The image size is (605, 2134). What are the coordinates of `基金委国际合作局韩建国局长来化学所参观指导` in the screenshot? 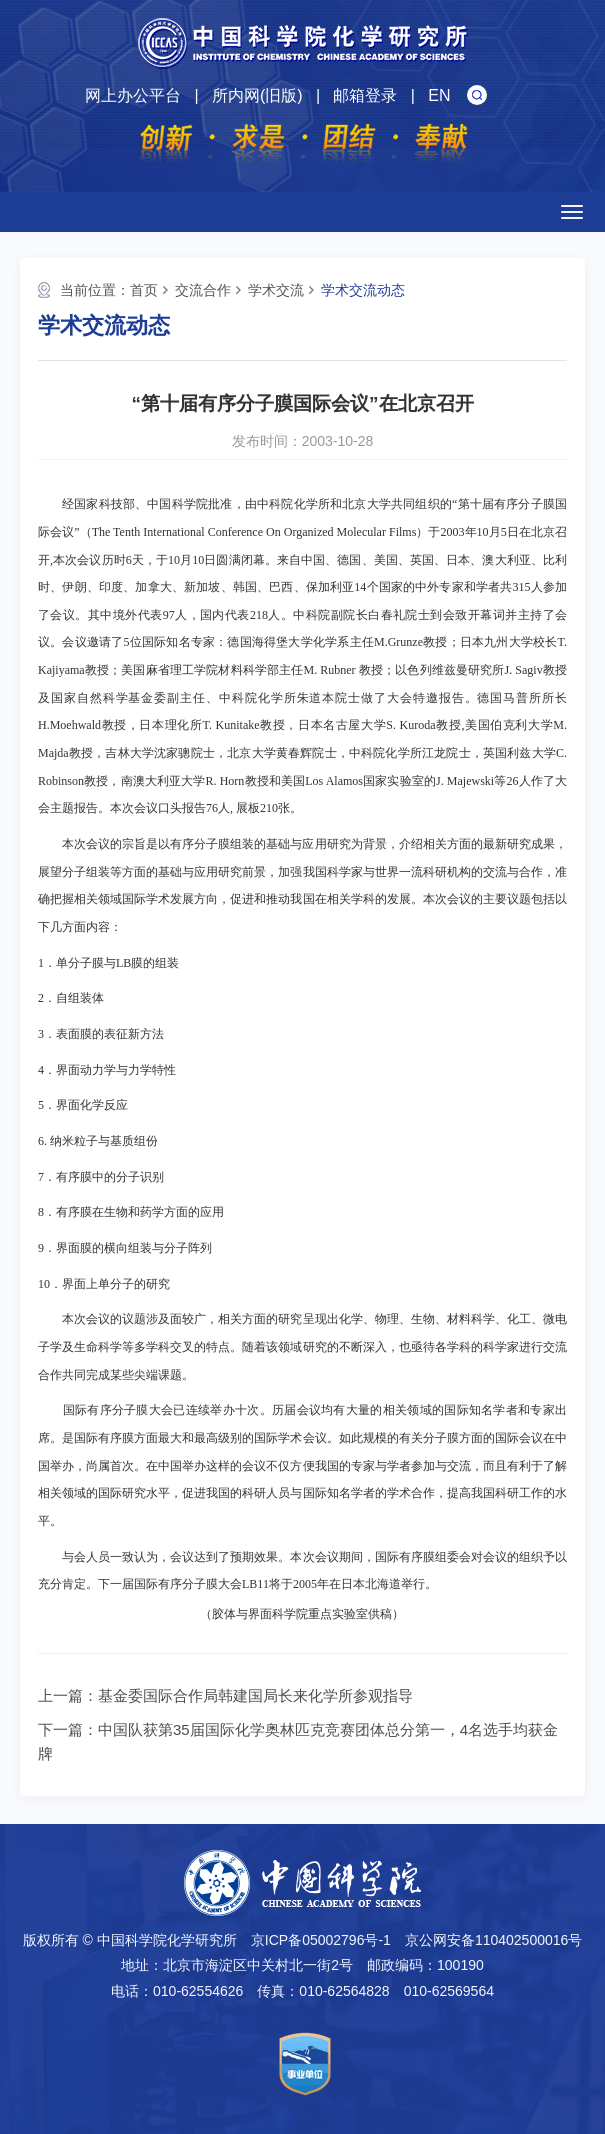 It's located at (255, 1695).